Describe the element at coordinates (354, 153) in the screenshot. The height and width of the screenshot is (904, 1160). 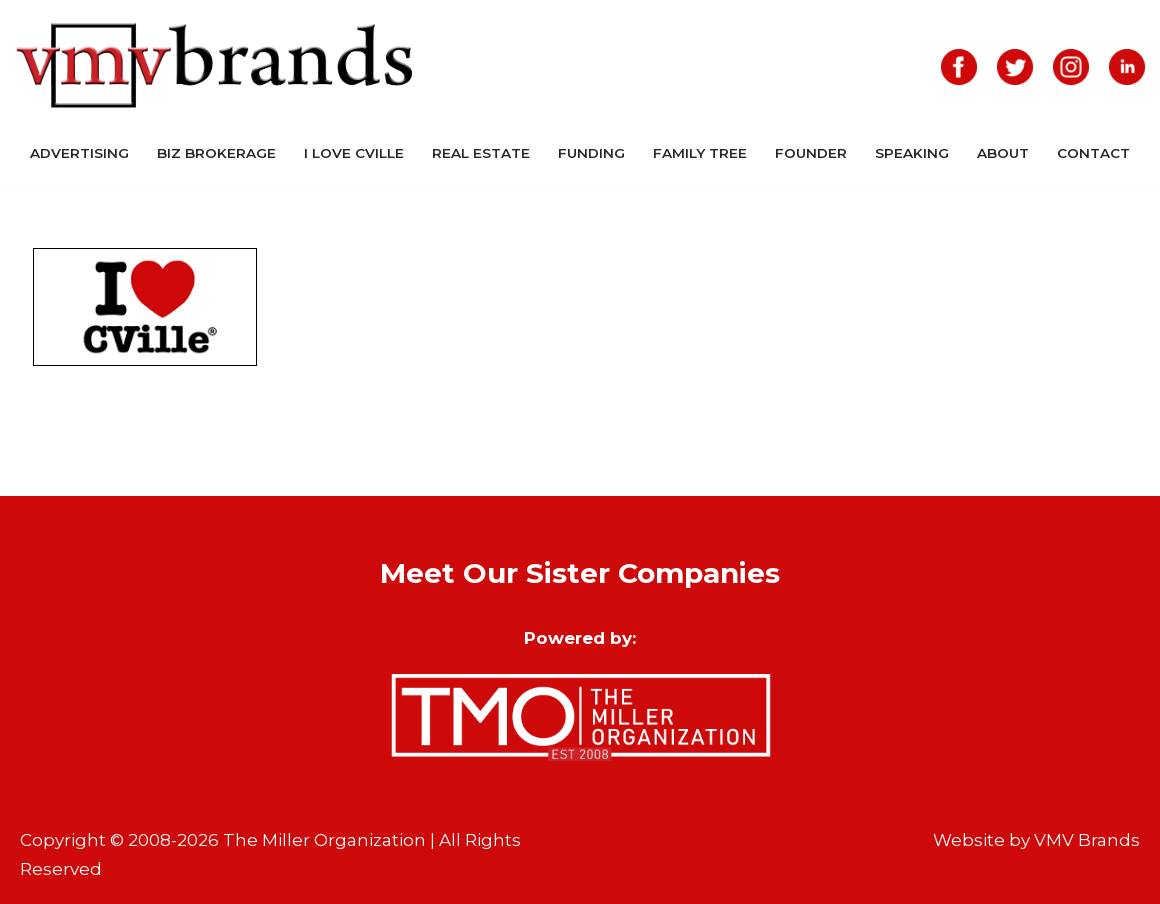
I see `I Love CVille` at that location.